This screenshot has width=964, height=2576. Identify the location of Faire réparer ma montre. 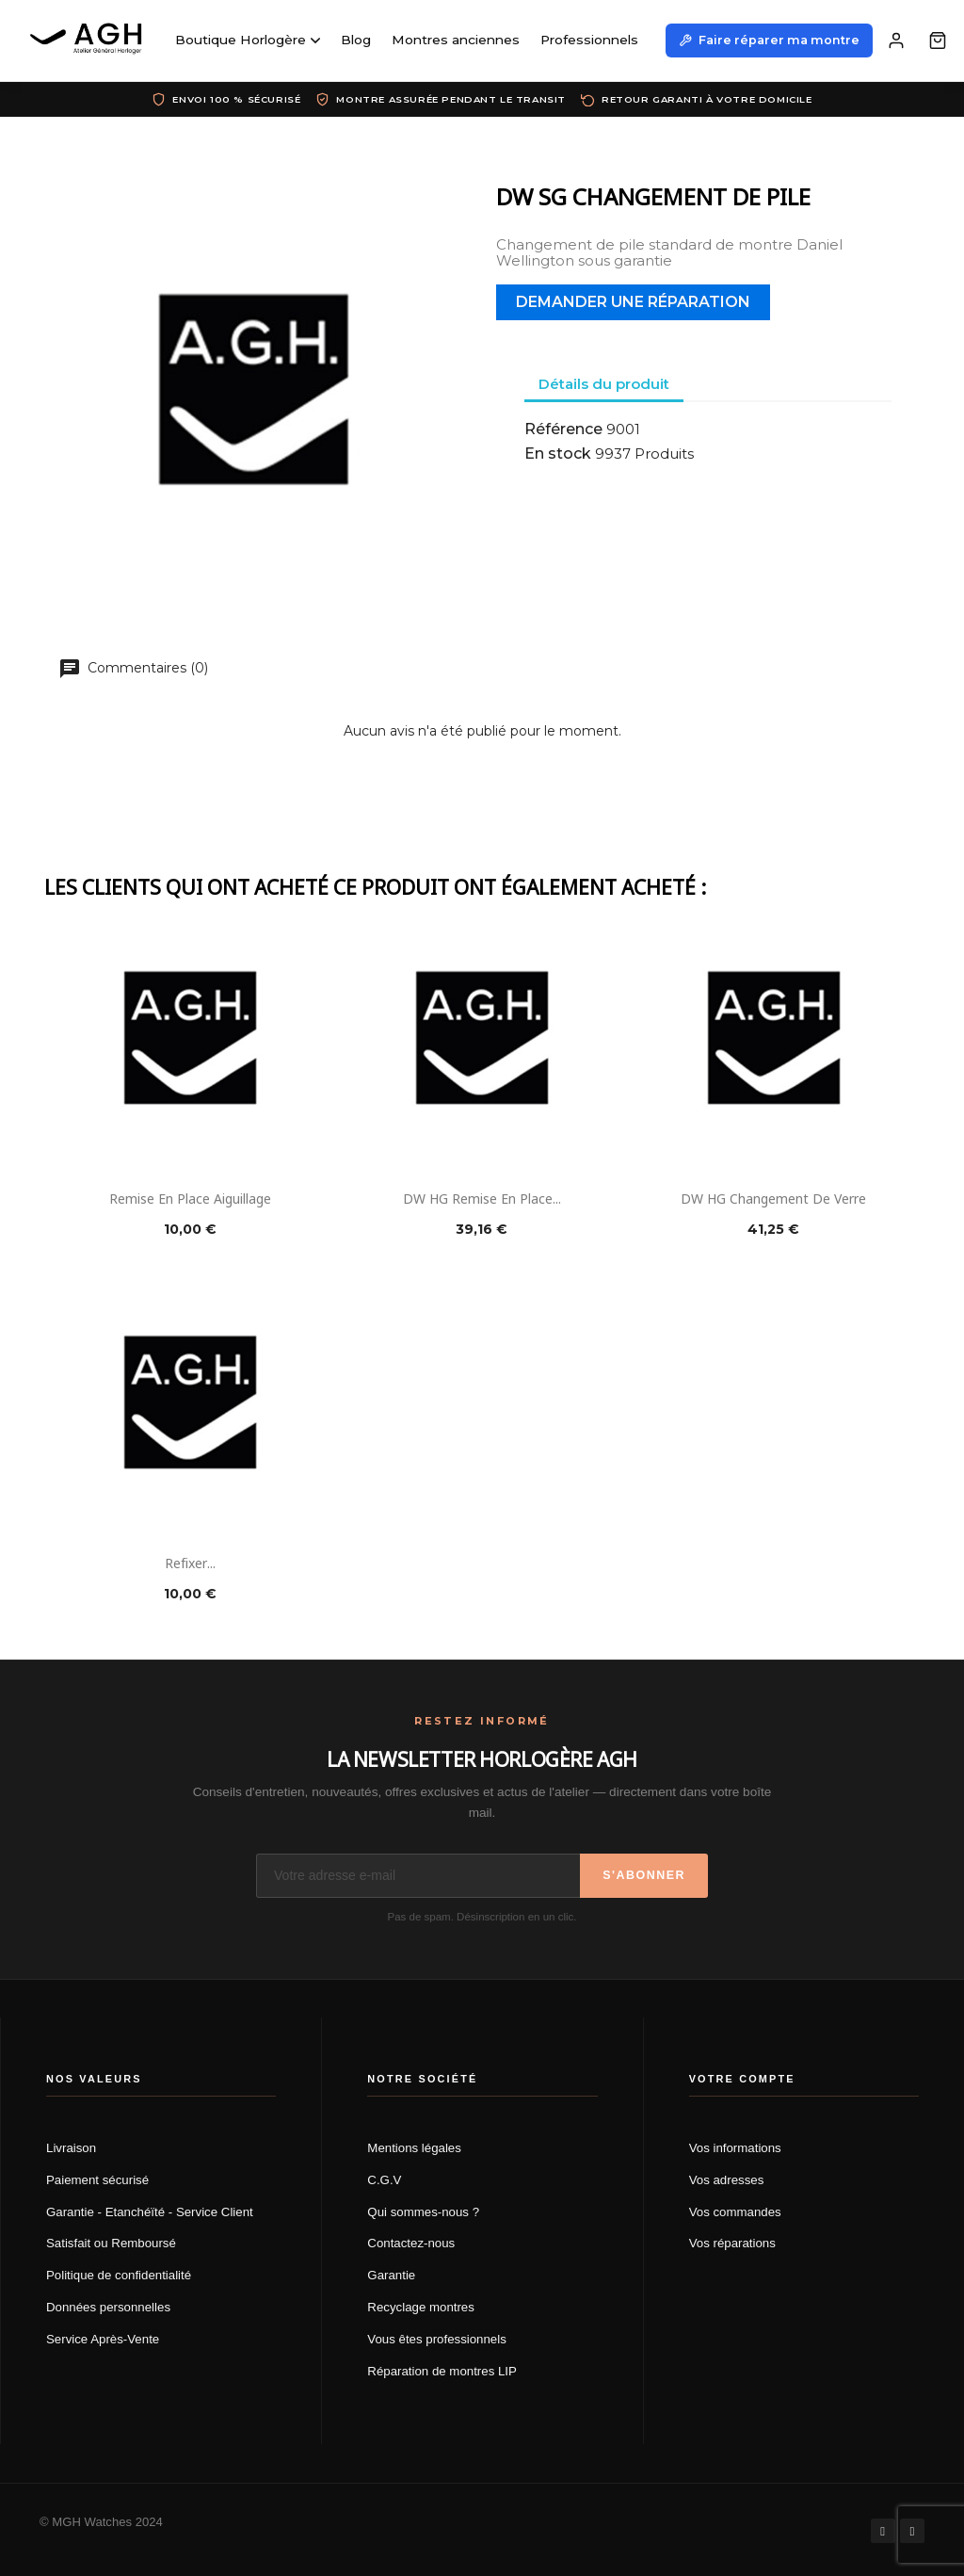
(769, 40).